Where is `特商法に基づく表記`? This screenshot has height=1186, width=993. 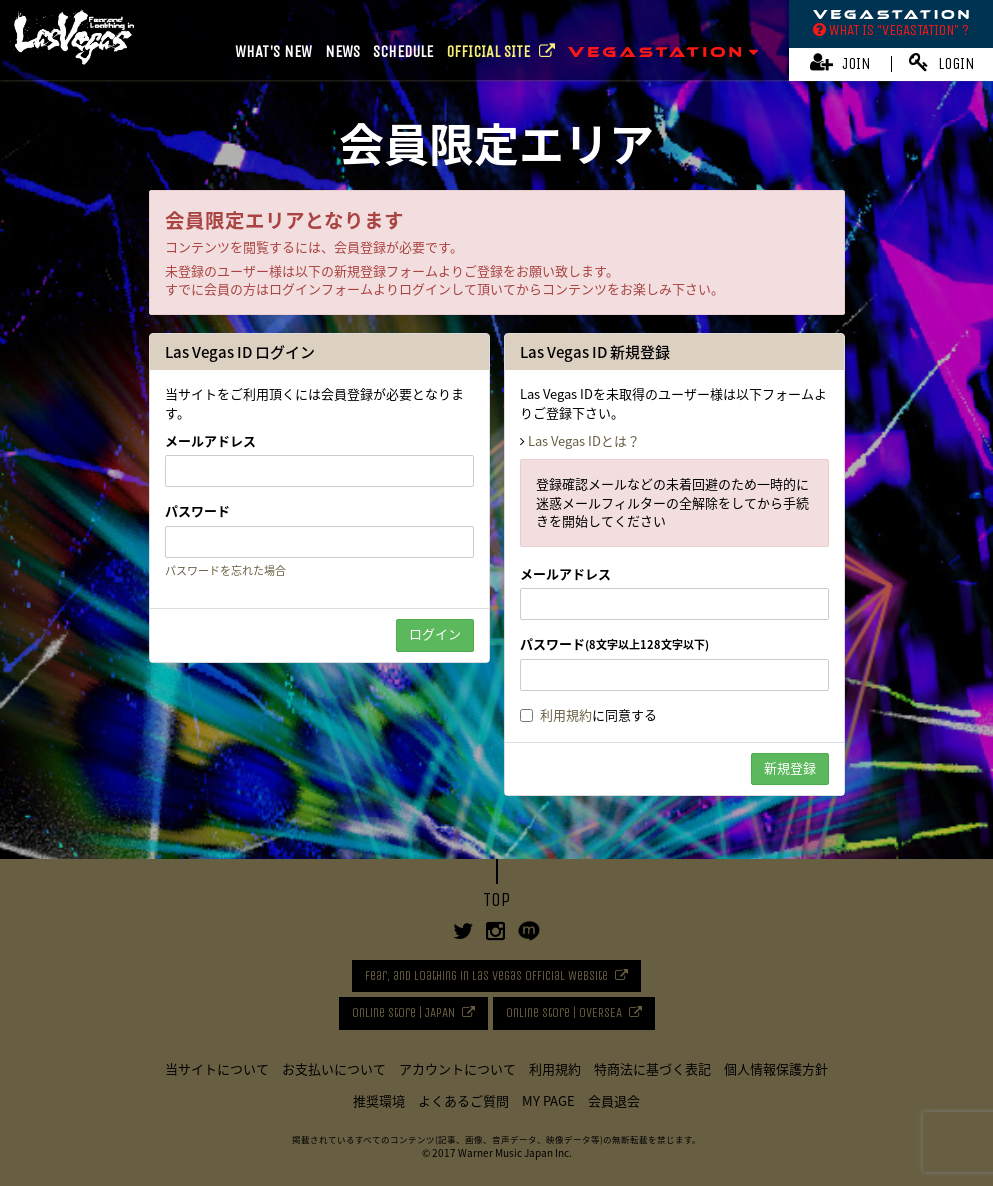
特商法に基づく表記 is located at coordinates (652, 1068).